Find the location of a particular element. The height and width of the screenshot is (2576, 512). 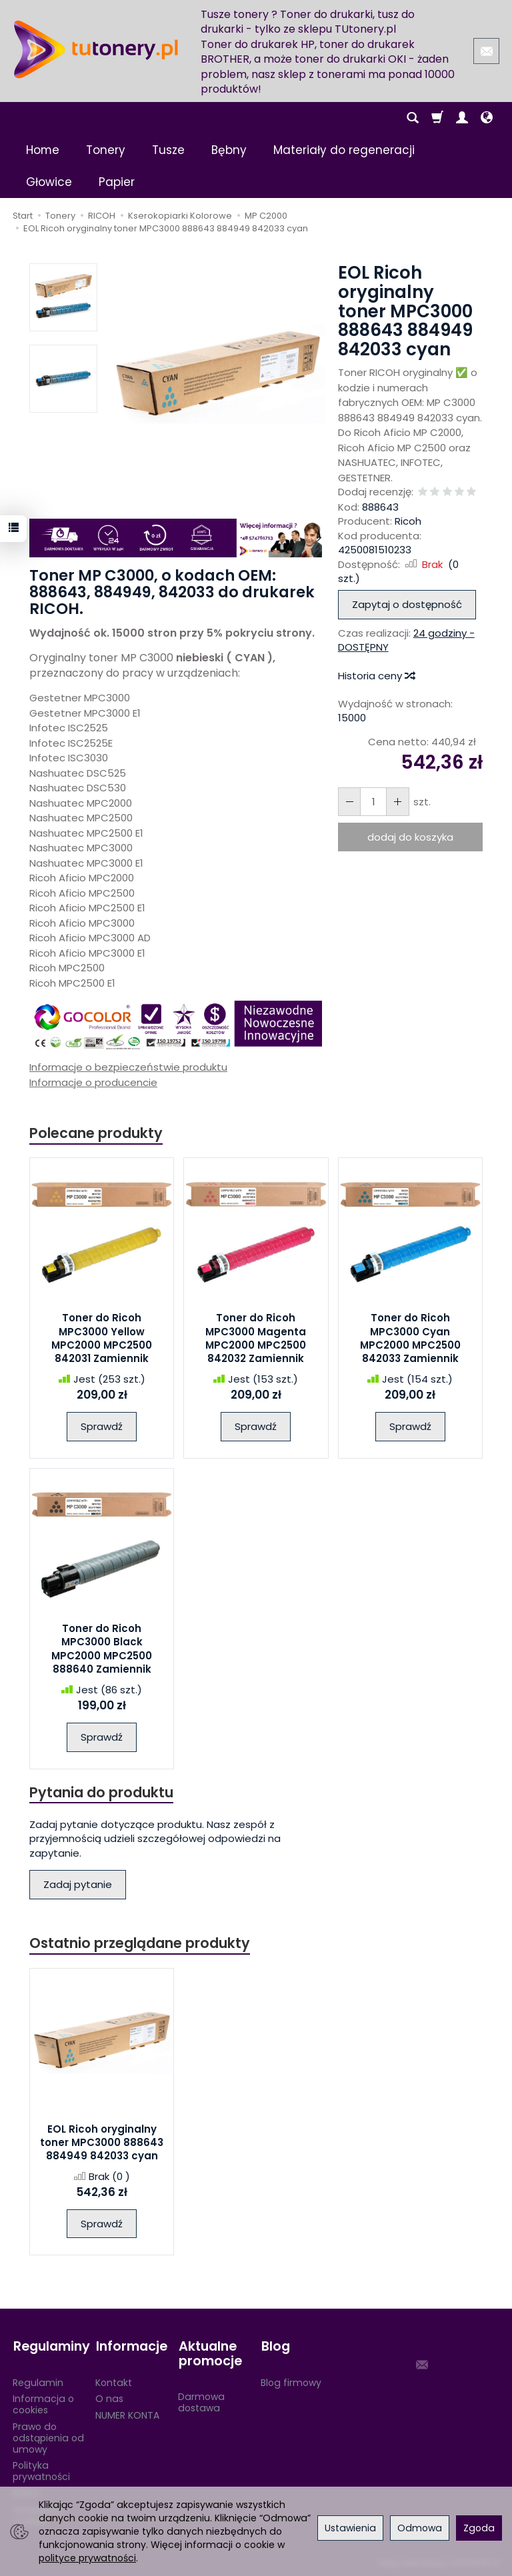

Regulamin is located at coordinates (38, 2381).